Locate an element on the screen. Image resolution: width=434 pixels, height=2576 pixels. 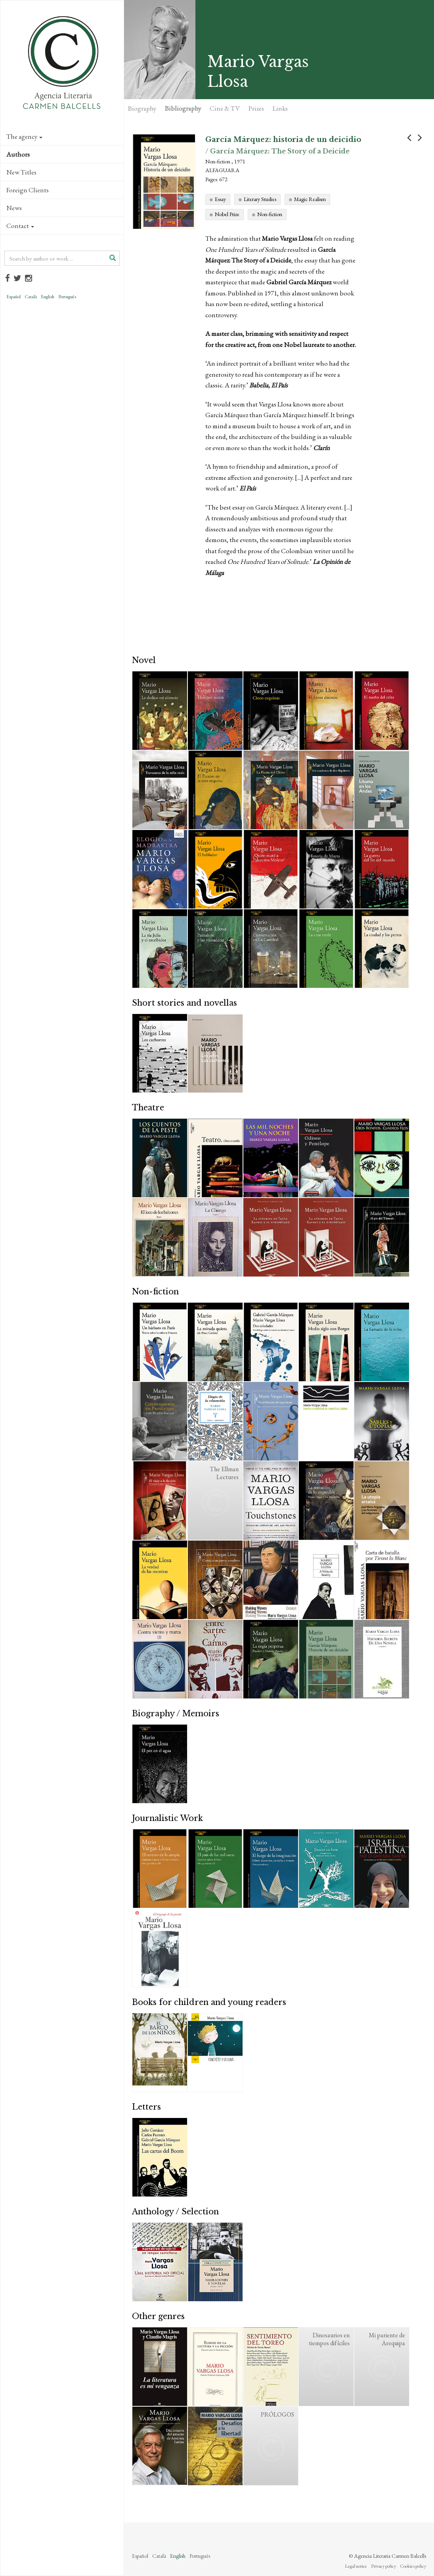
Nobel Prize is located at coordinates (227, 214).